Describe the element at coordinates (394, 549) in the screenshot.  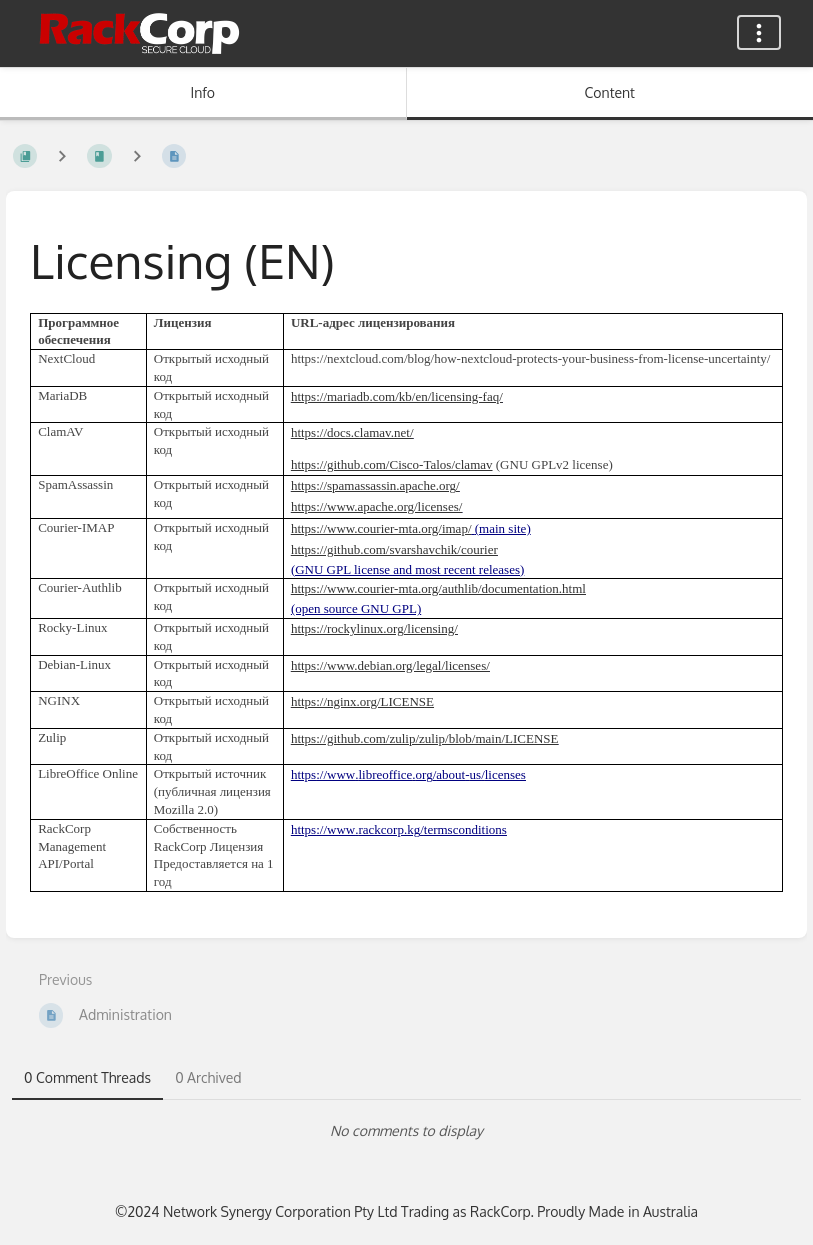
I see `https://github.com/svarshavchik/courier` at that location.